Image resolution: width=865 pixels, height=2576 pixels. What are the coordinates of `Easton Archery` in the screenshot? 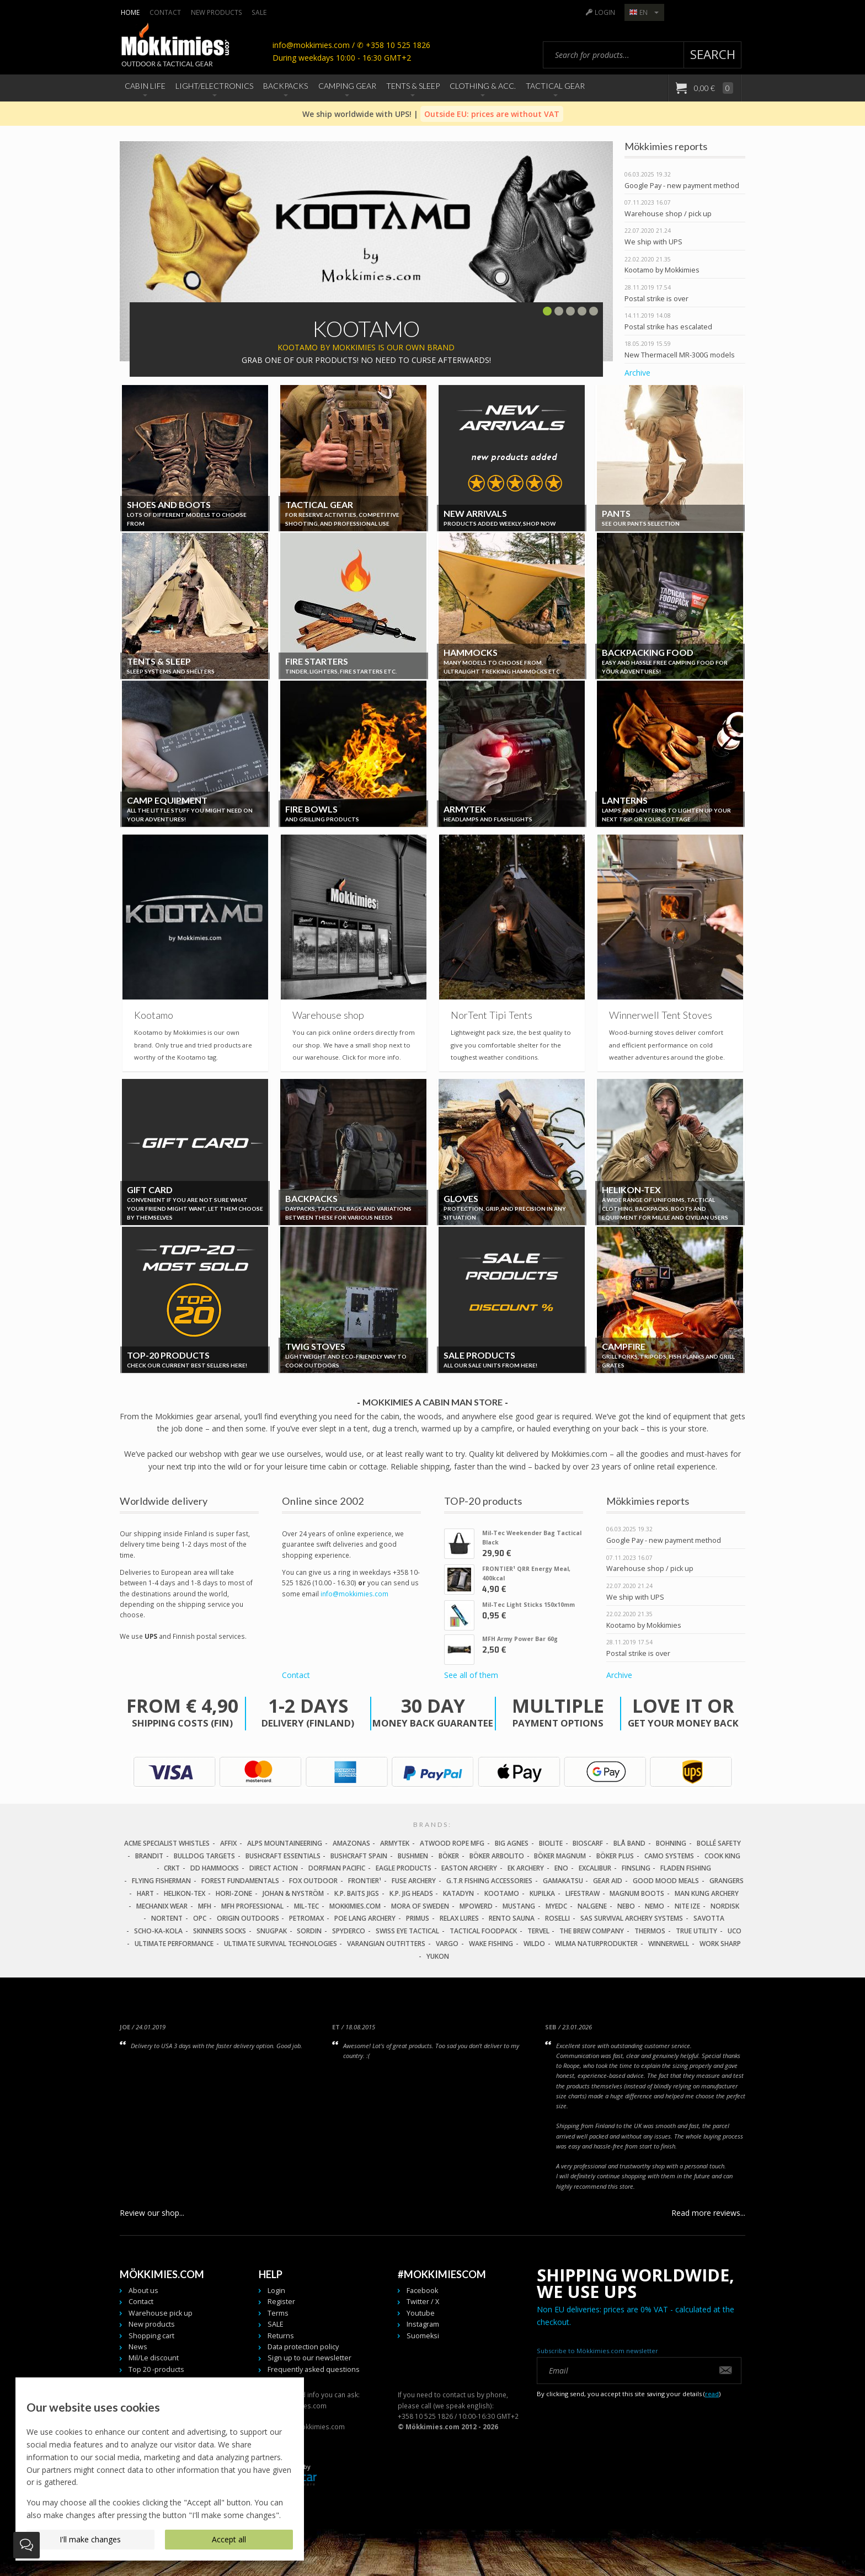 It's located at (469, 1868).